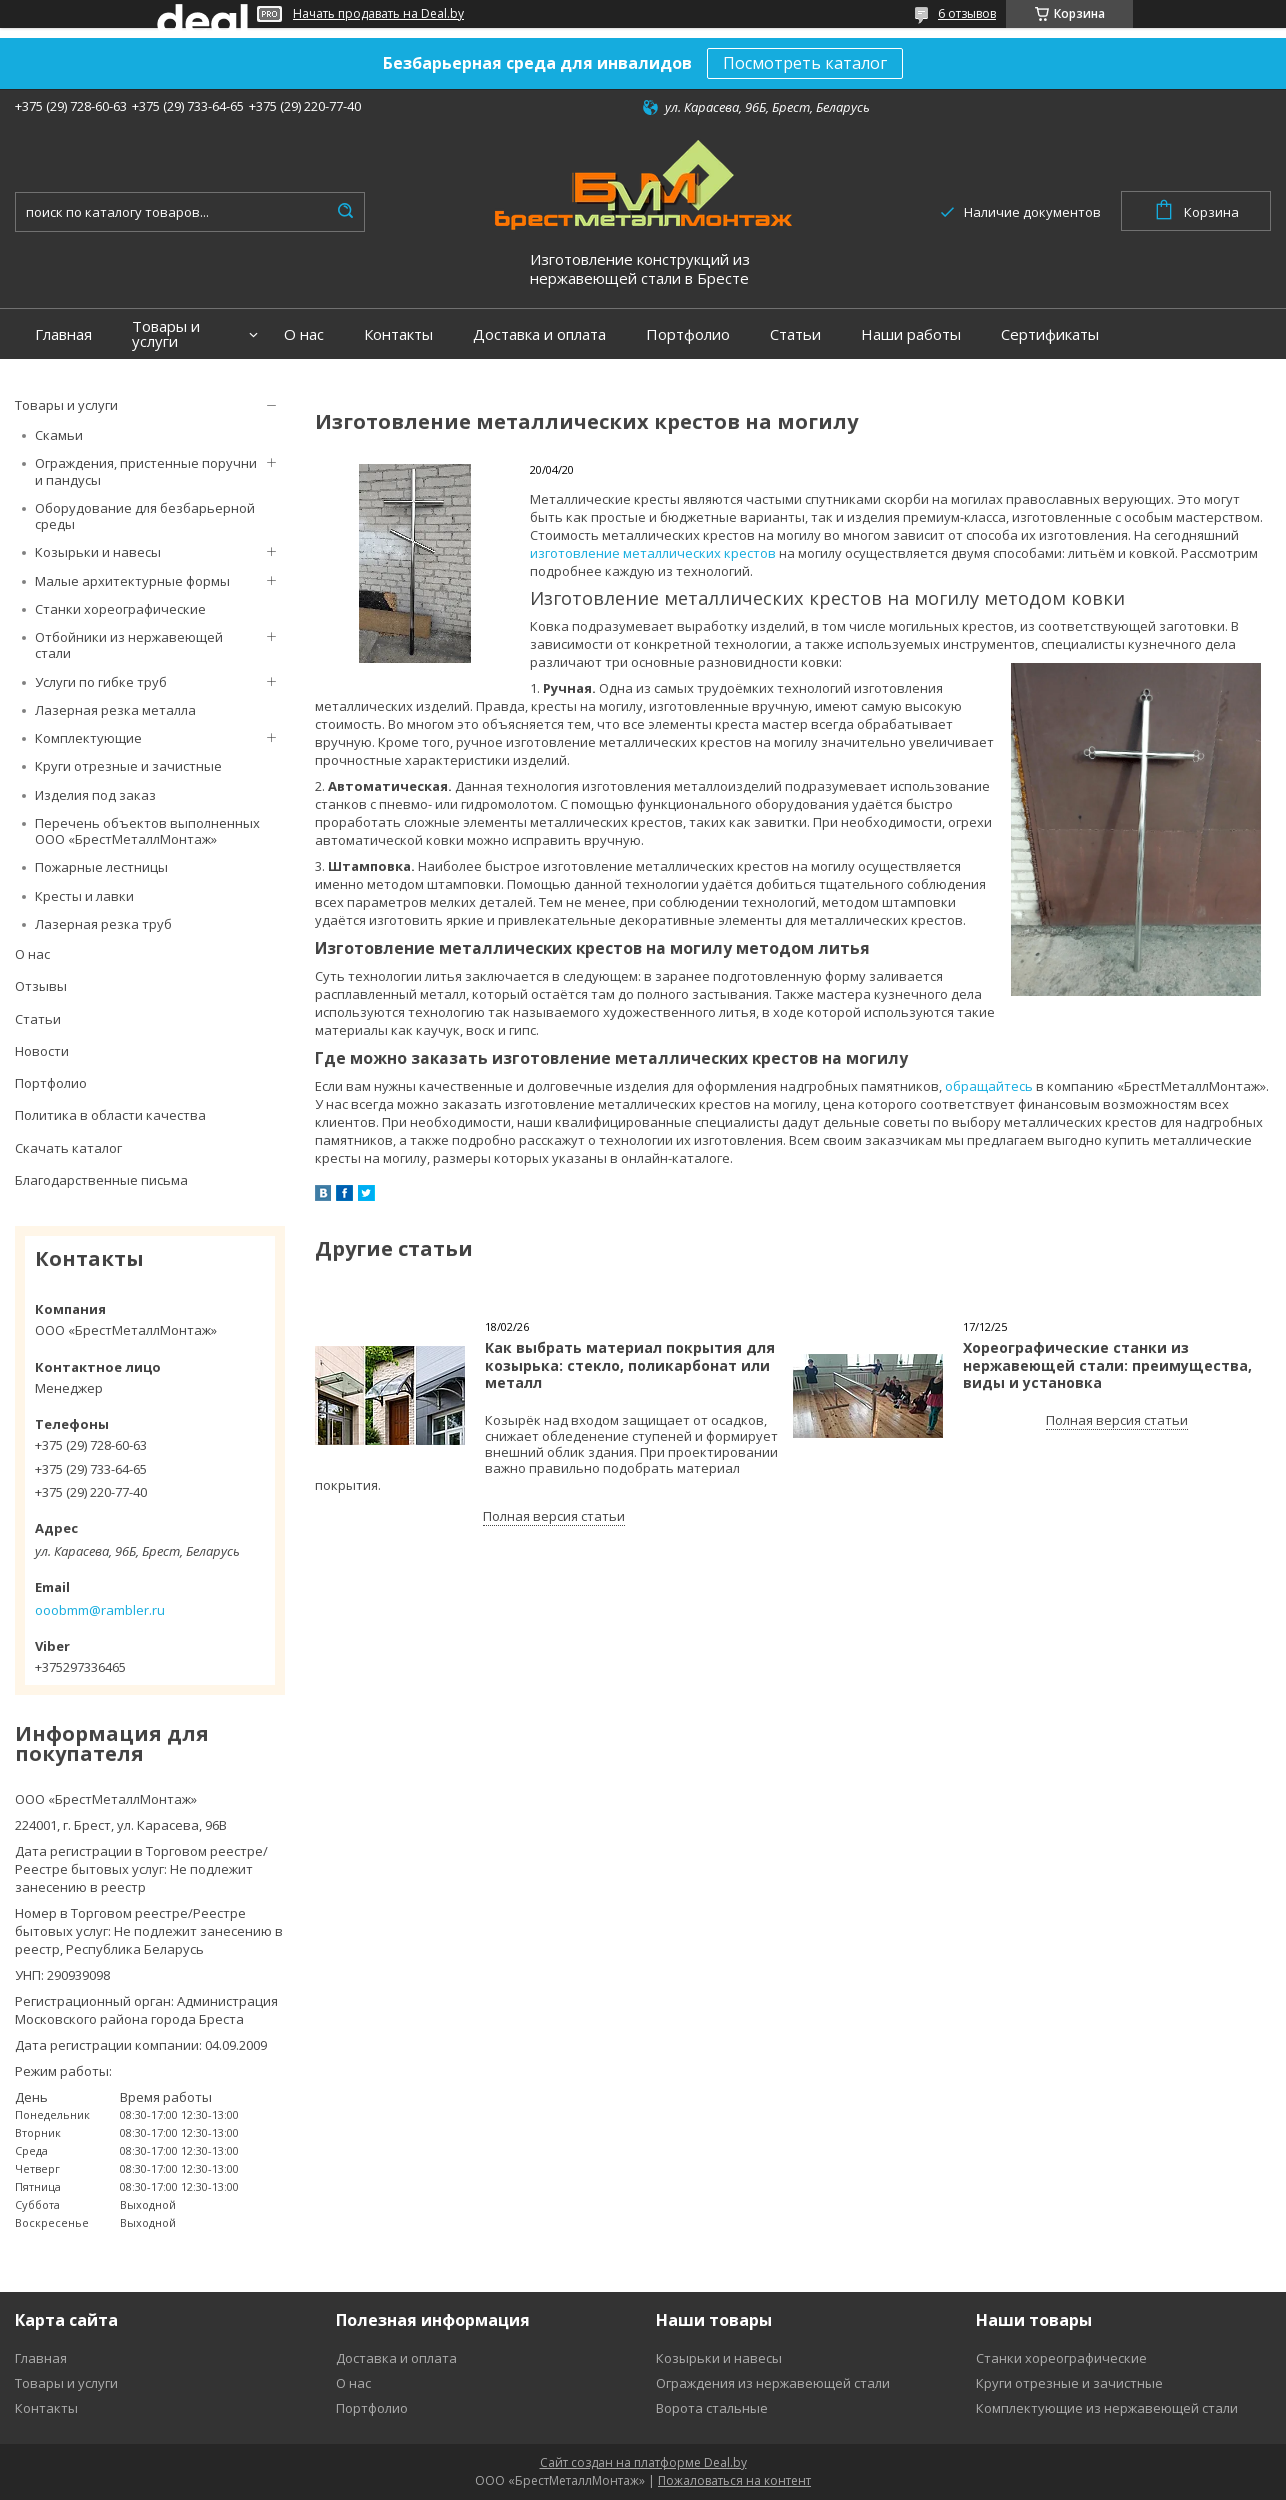 This screenshot has height=2500, width=1286. Describe the element at coordinates (59, 435) in the screenshot. I see `Скамьи` at that location.